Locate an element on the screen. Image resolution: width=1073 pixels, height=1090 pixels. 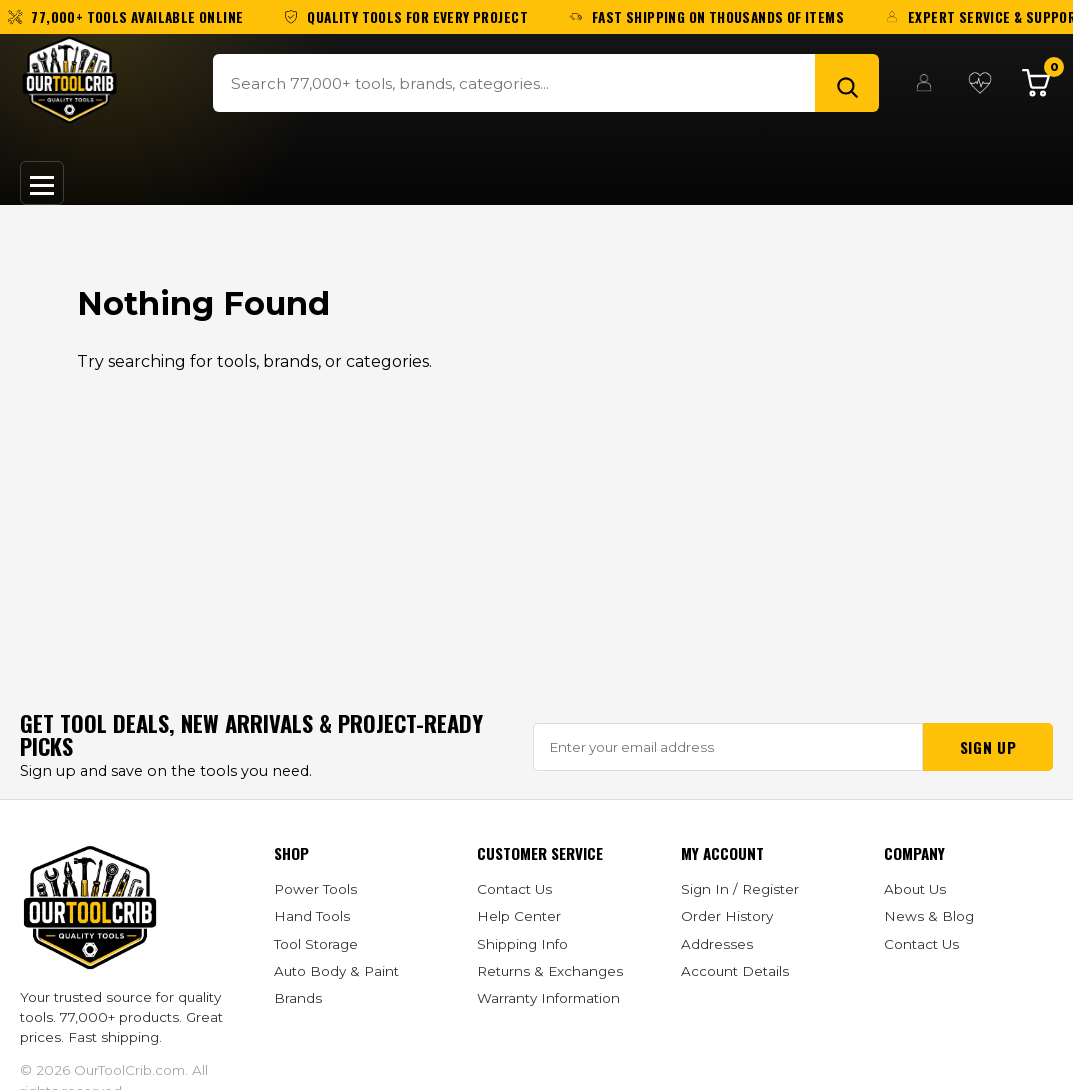
Shipping Info is located at coordinates (522, 944).